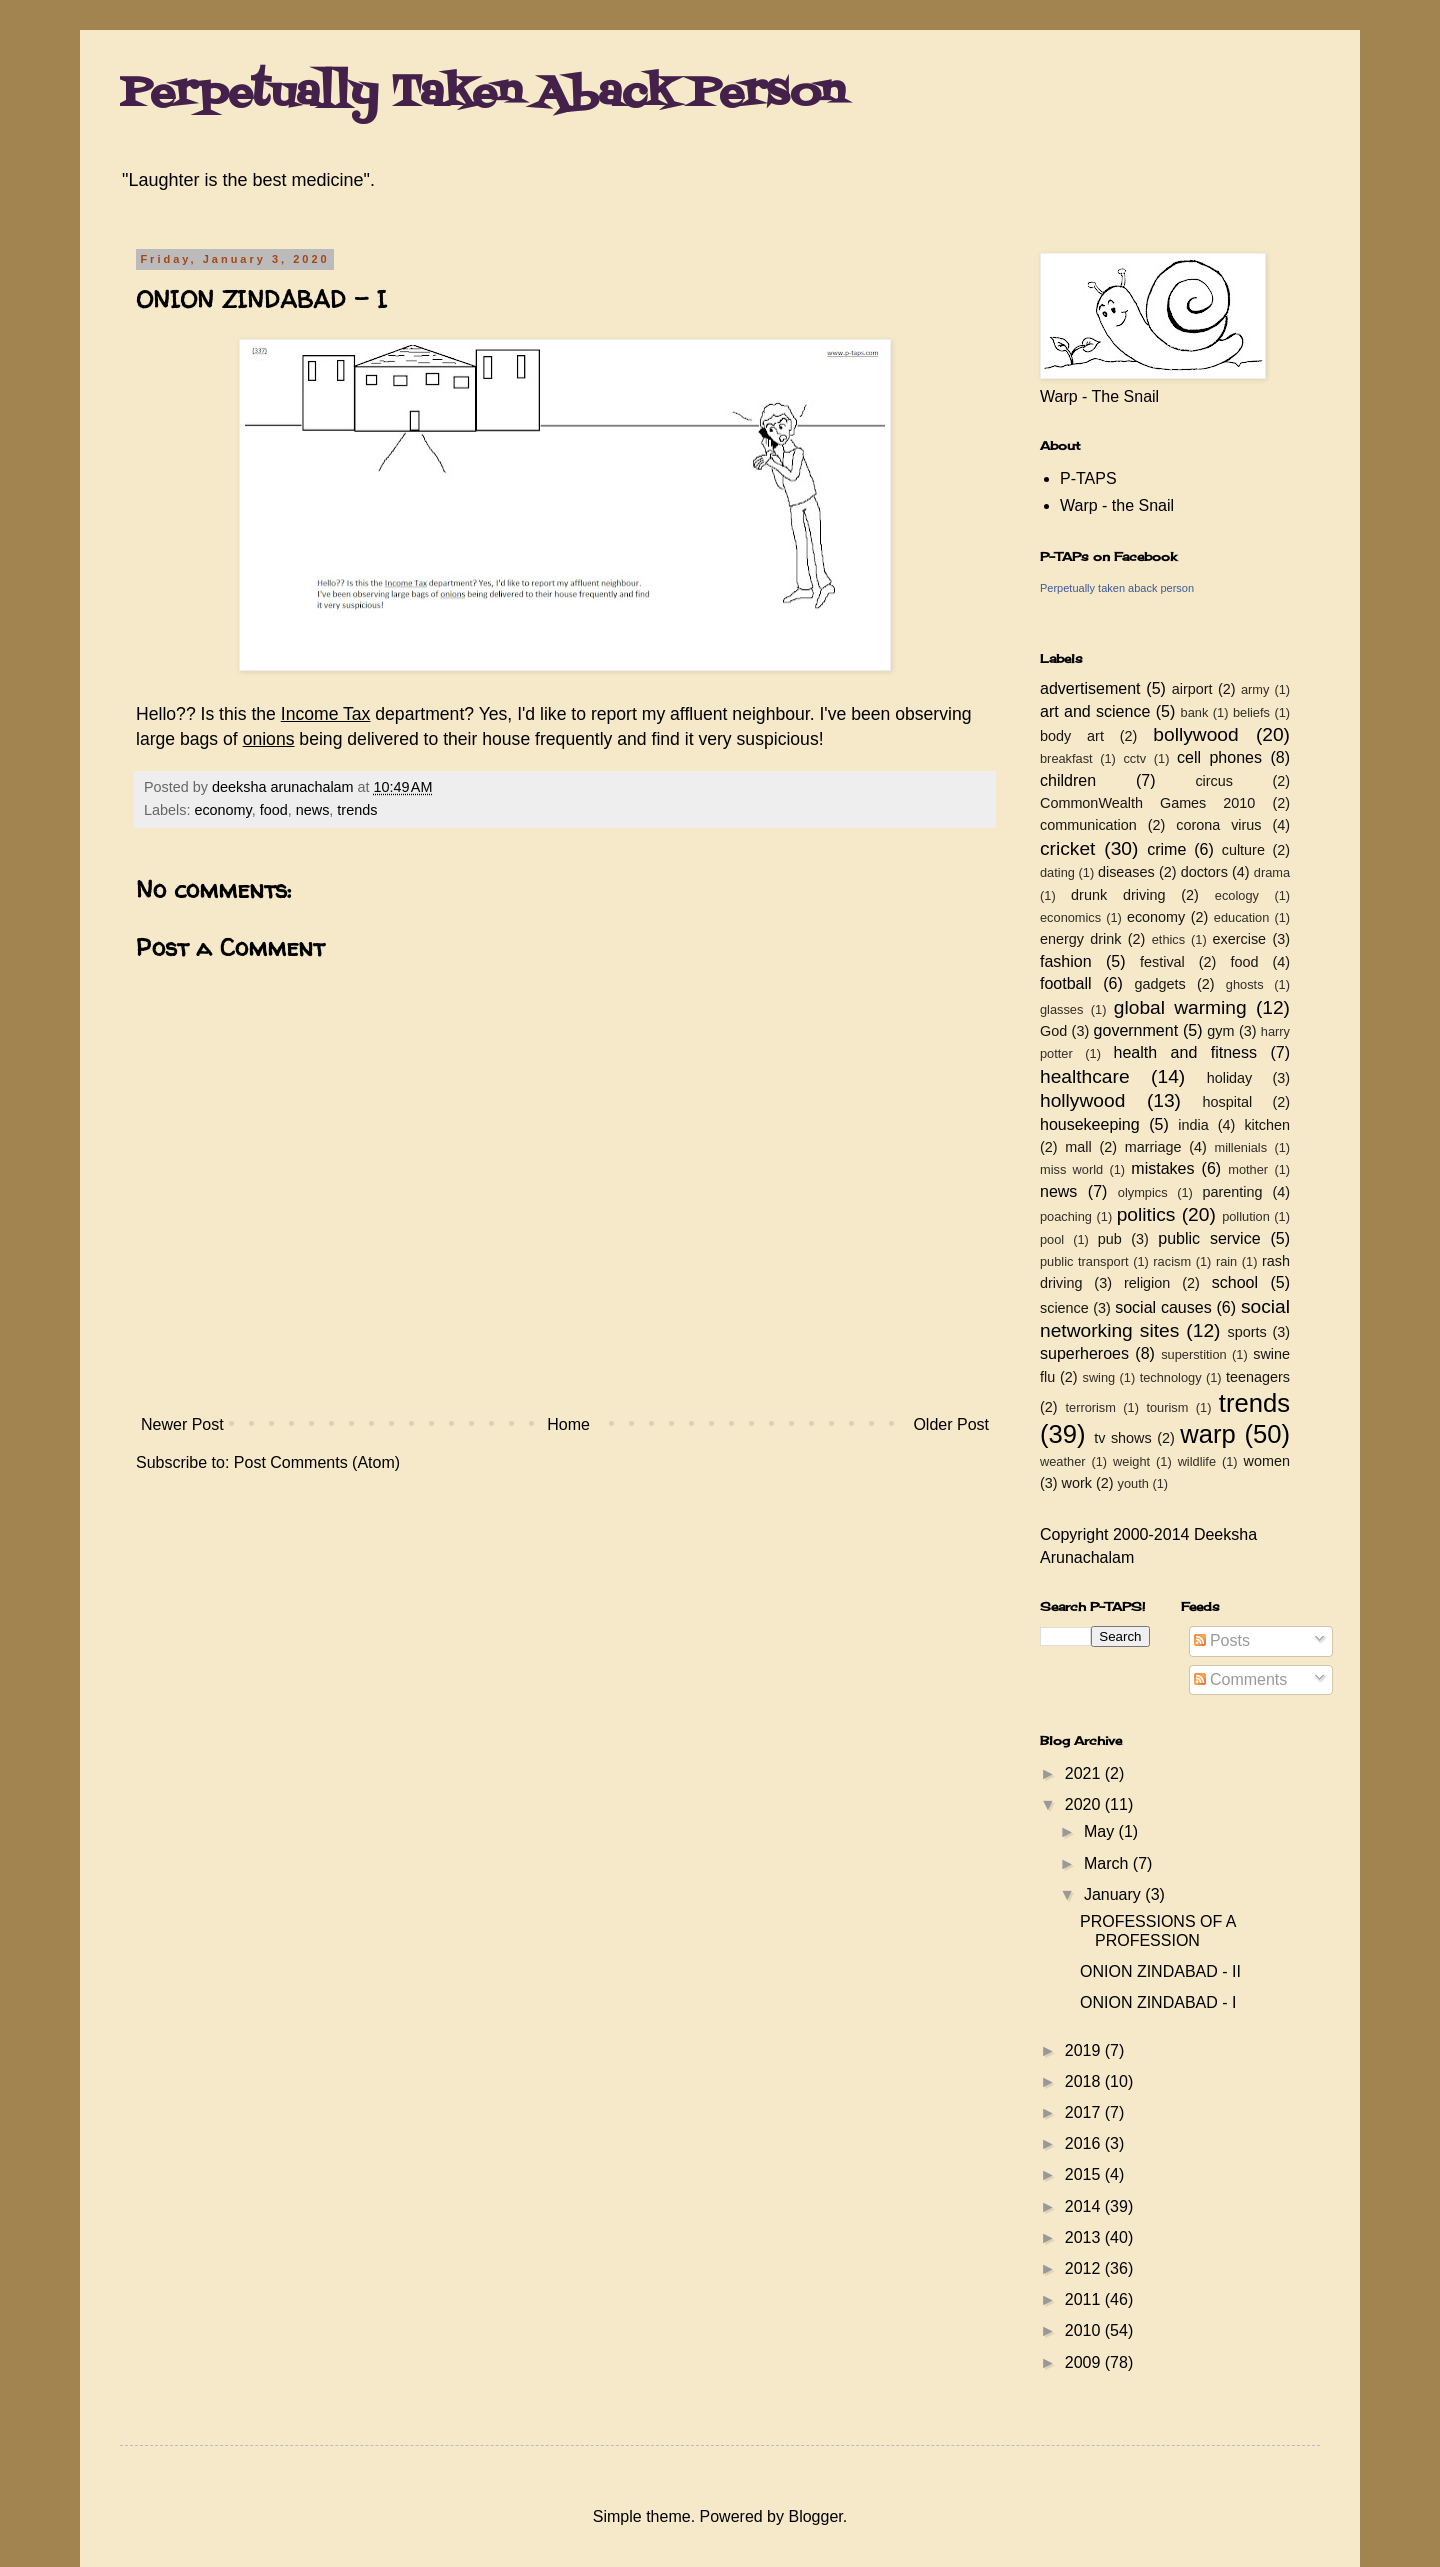  What do you see at coordinates (1098, 1377) in the screenshot?
I see `swing` at bounding box center [1098, 1377].